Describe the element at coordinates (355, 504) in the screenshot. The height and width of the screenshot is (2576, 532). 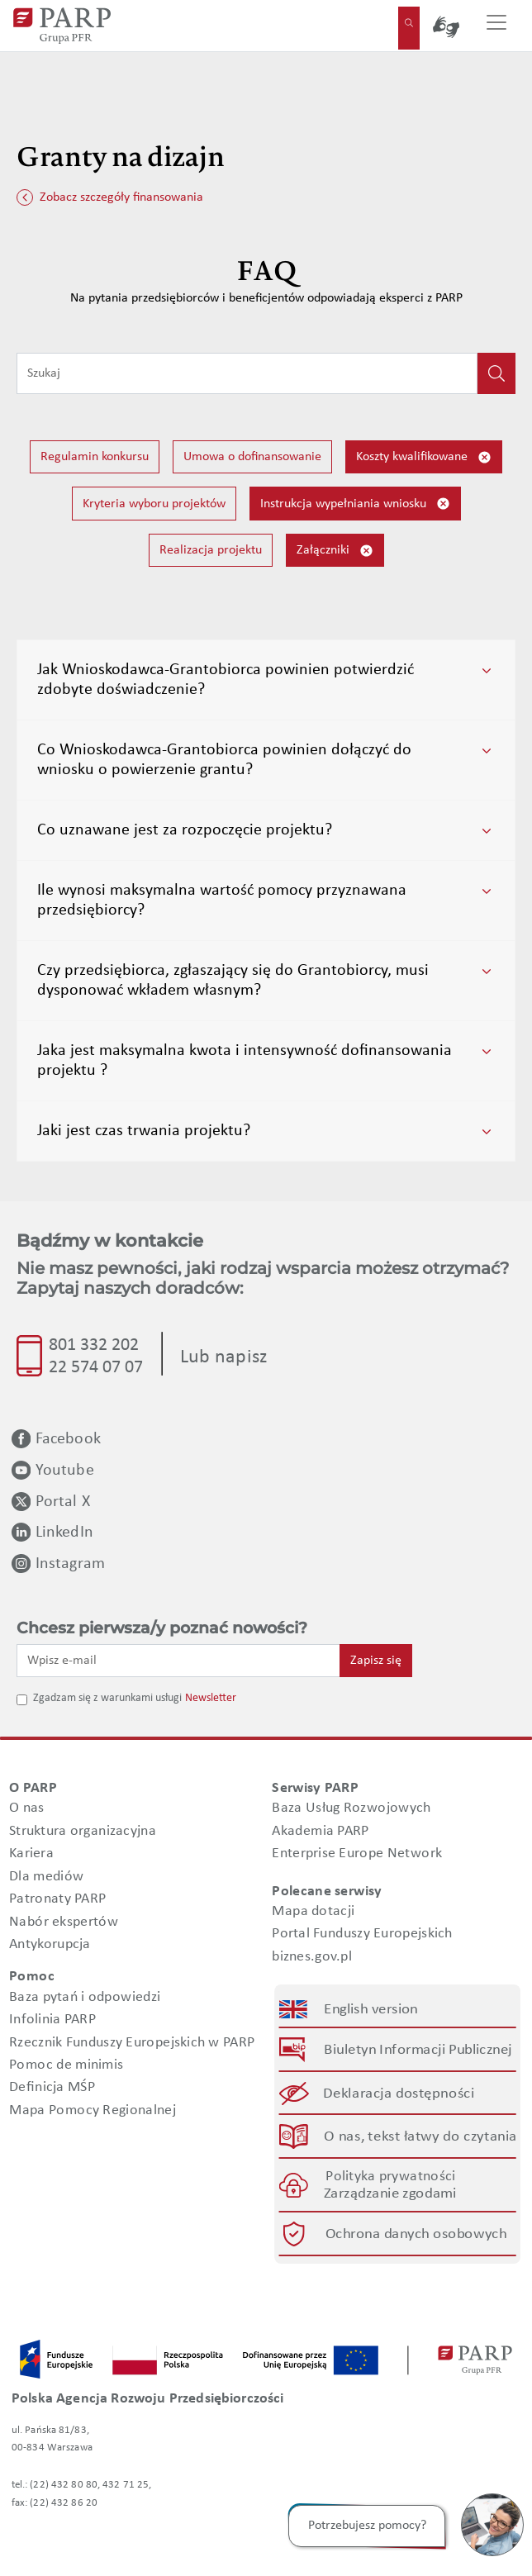
I see `Instrukcja wypełniania wniosku` at that location.